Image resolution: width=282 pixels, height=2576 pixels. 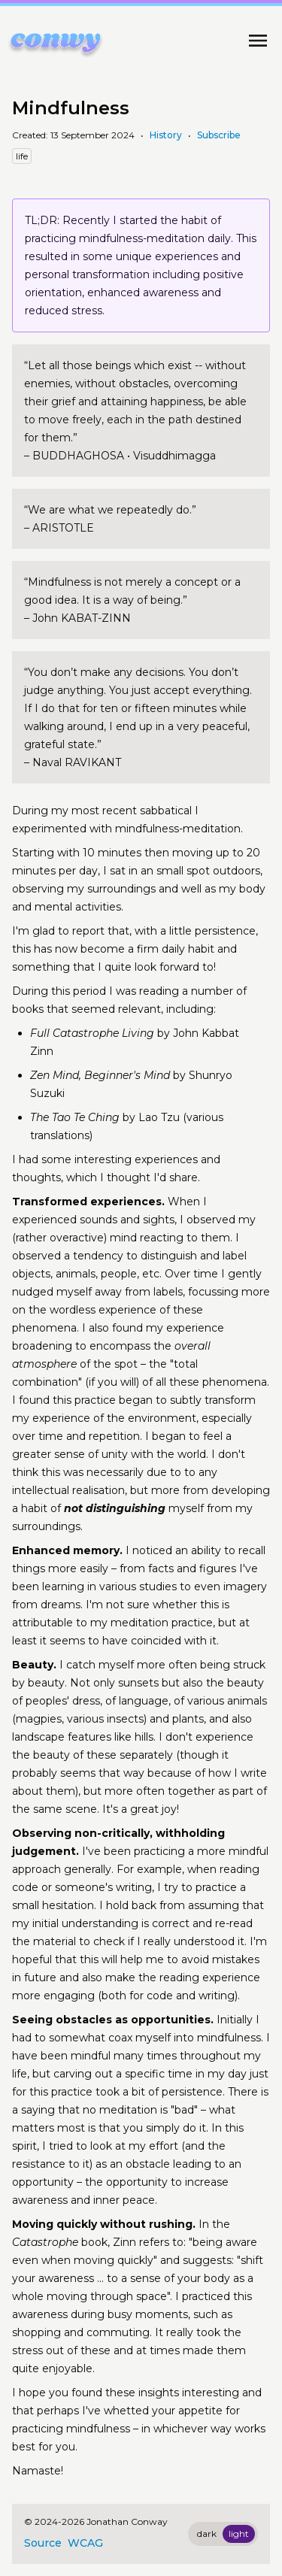 What do you see at coordinates (239, 2533) in the screenshot?
I see `light` at bounding box center [239, 2533].